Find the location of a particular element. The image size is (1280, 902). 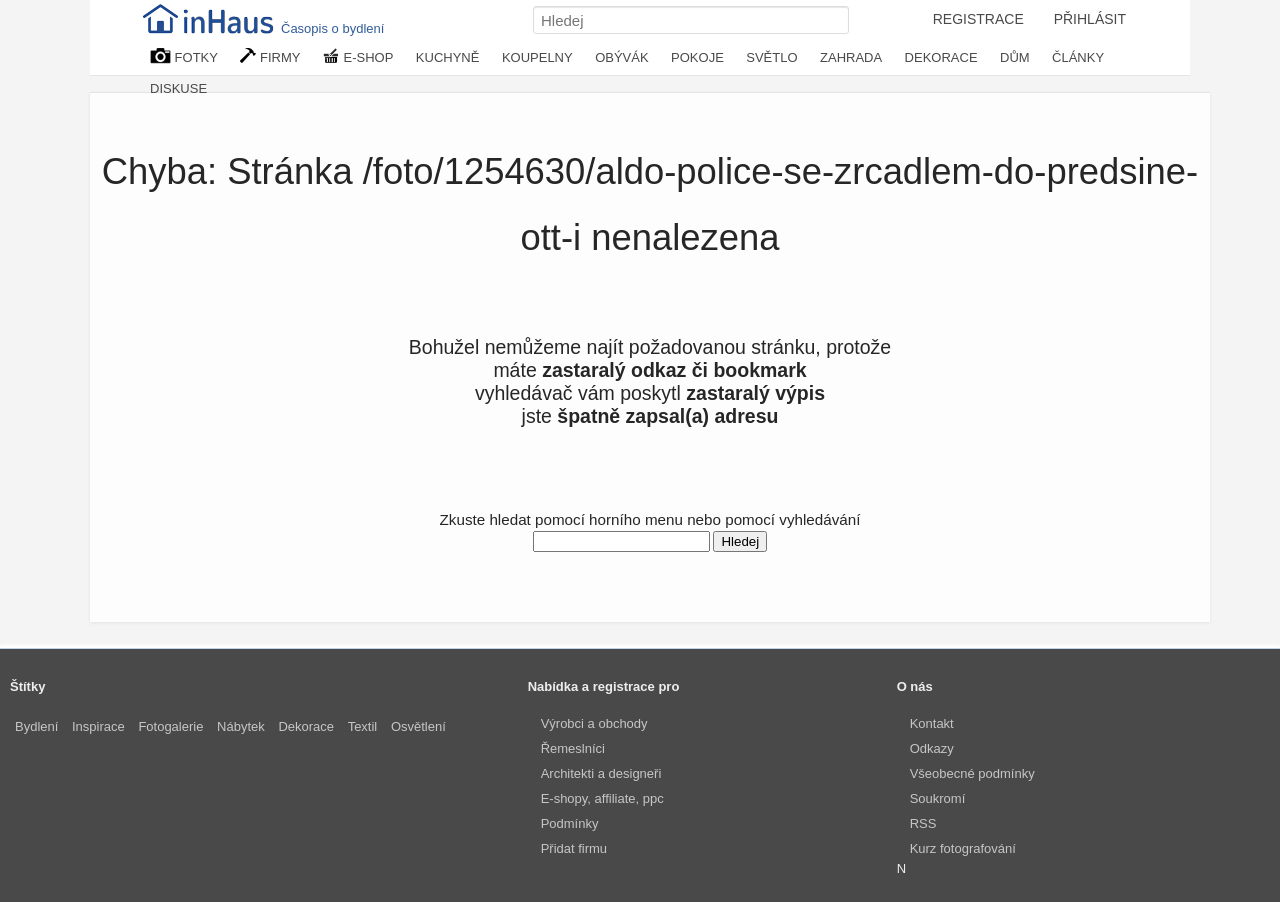

DŮM is located at coordinates (1015, 57).